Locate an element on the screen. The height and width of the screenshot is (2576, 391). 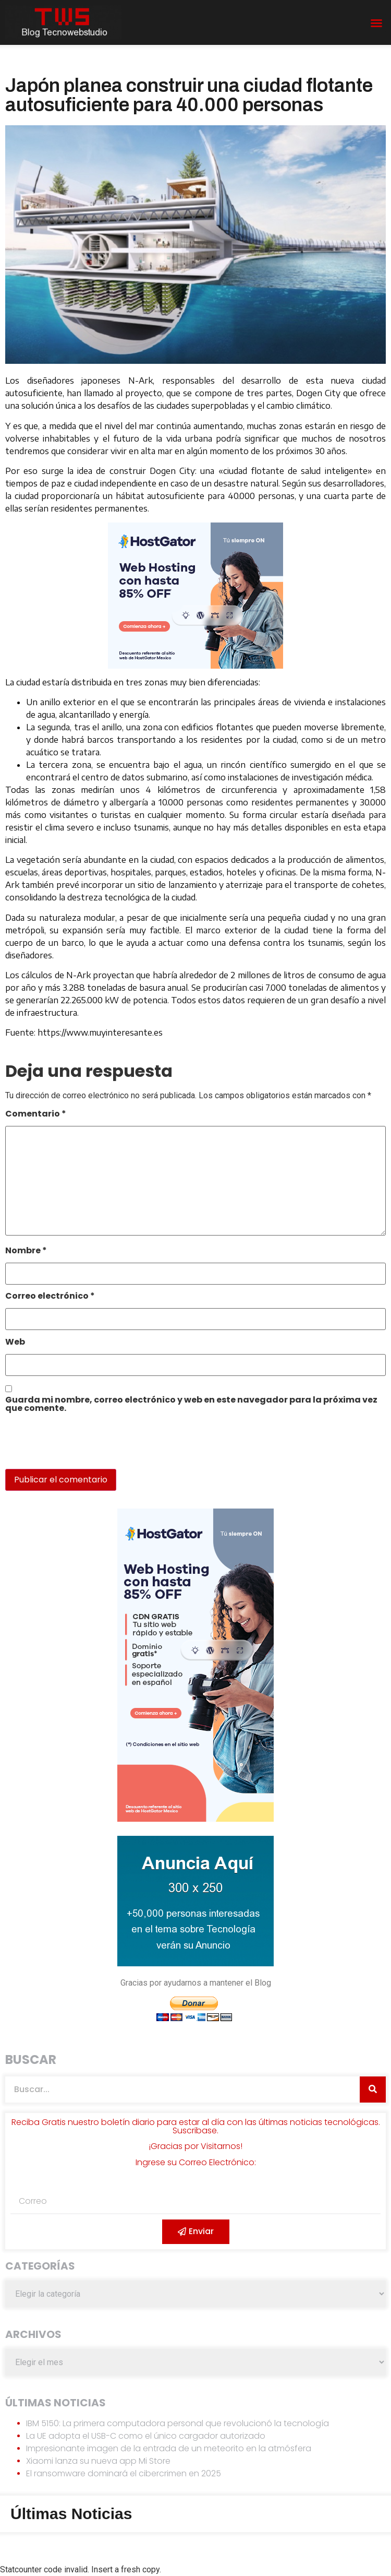
IBM 5150: La primera computadora personal que revolucionó la tecnología is located at coordinates (177, 2423).